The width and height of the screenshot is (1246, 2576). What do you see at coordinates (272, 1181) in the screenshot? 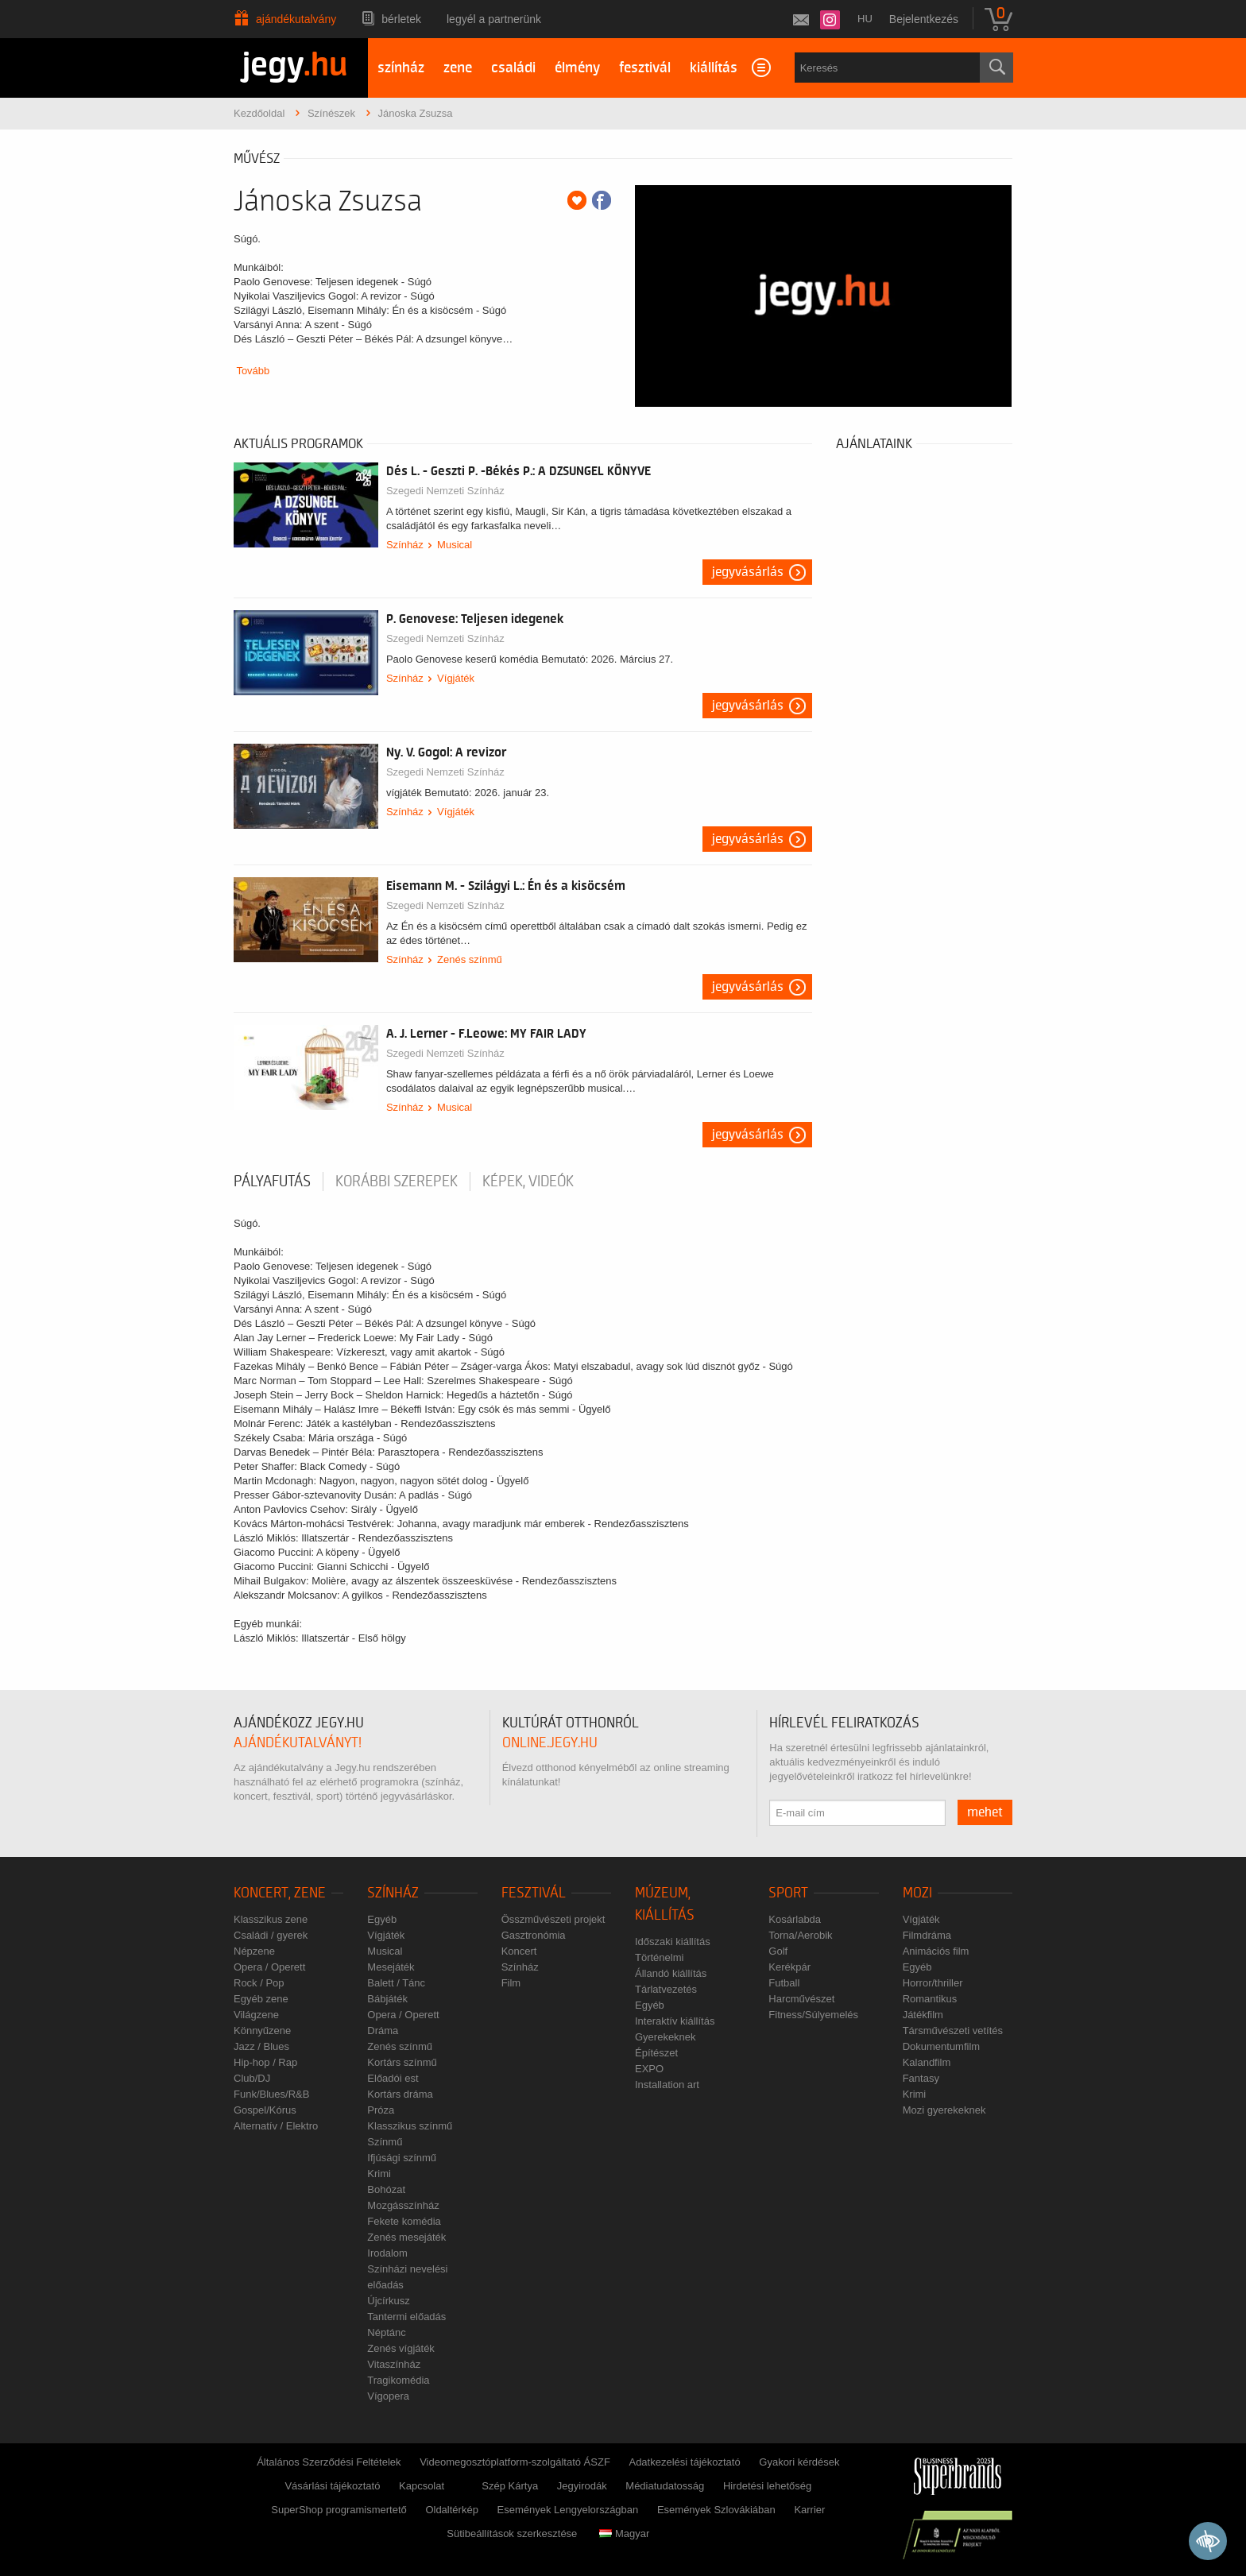
I see `pályafutás [tab]` at bounding box center [272, 1181].